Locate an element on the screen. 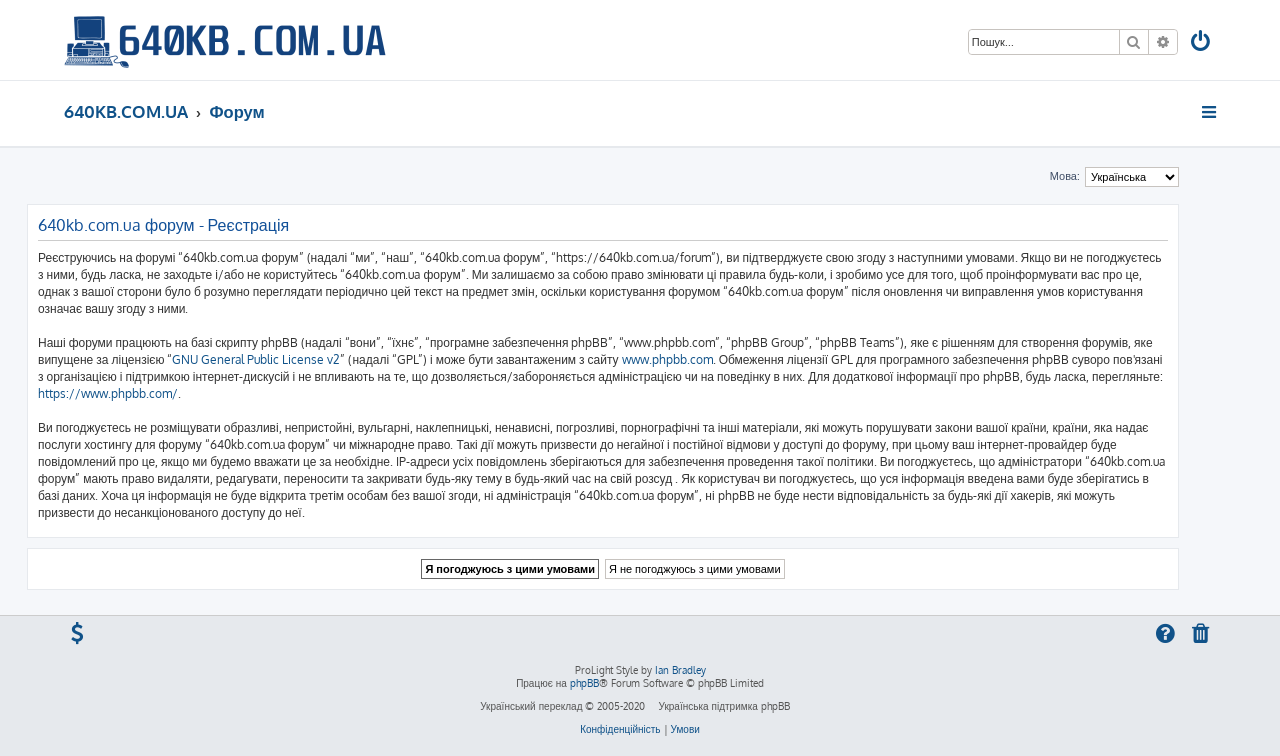  GNU General Public License v2 is located at coordinates (256, 359).